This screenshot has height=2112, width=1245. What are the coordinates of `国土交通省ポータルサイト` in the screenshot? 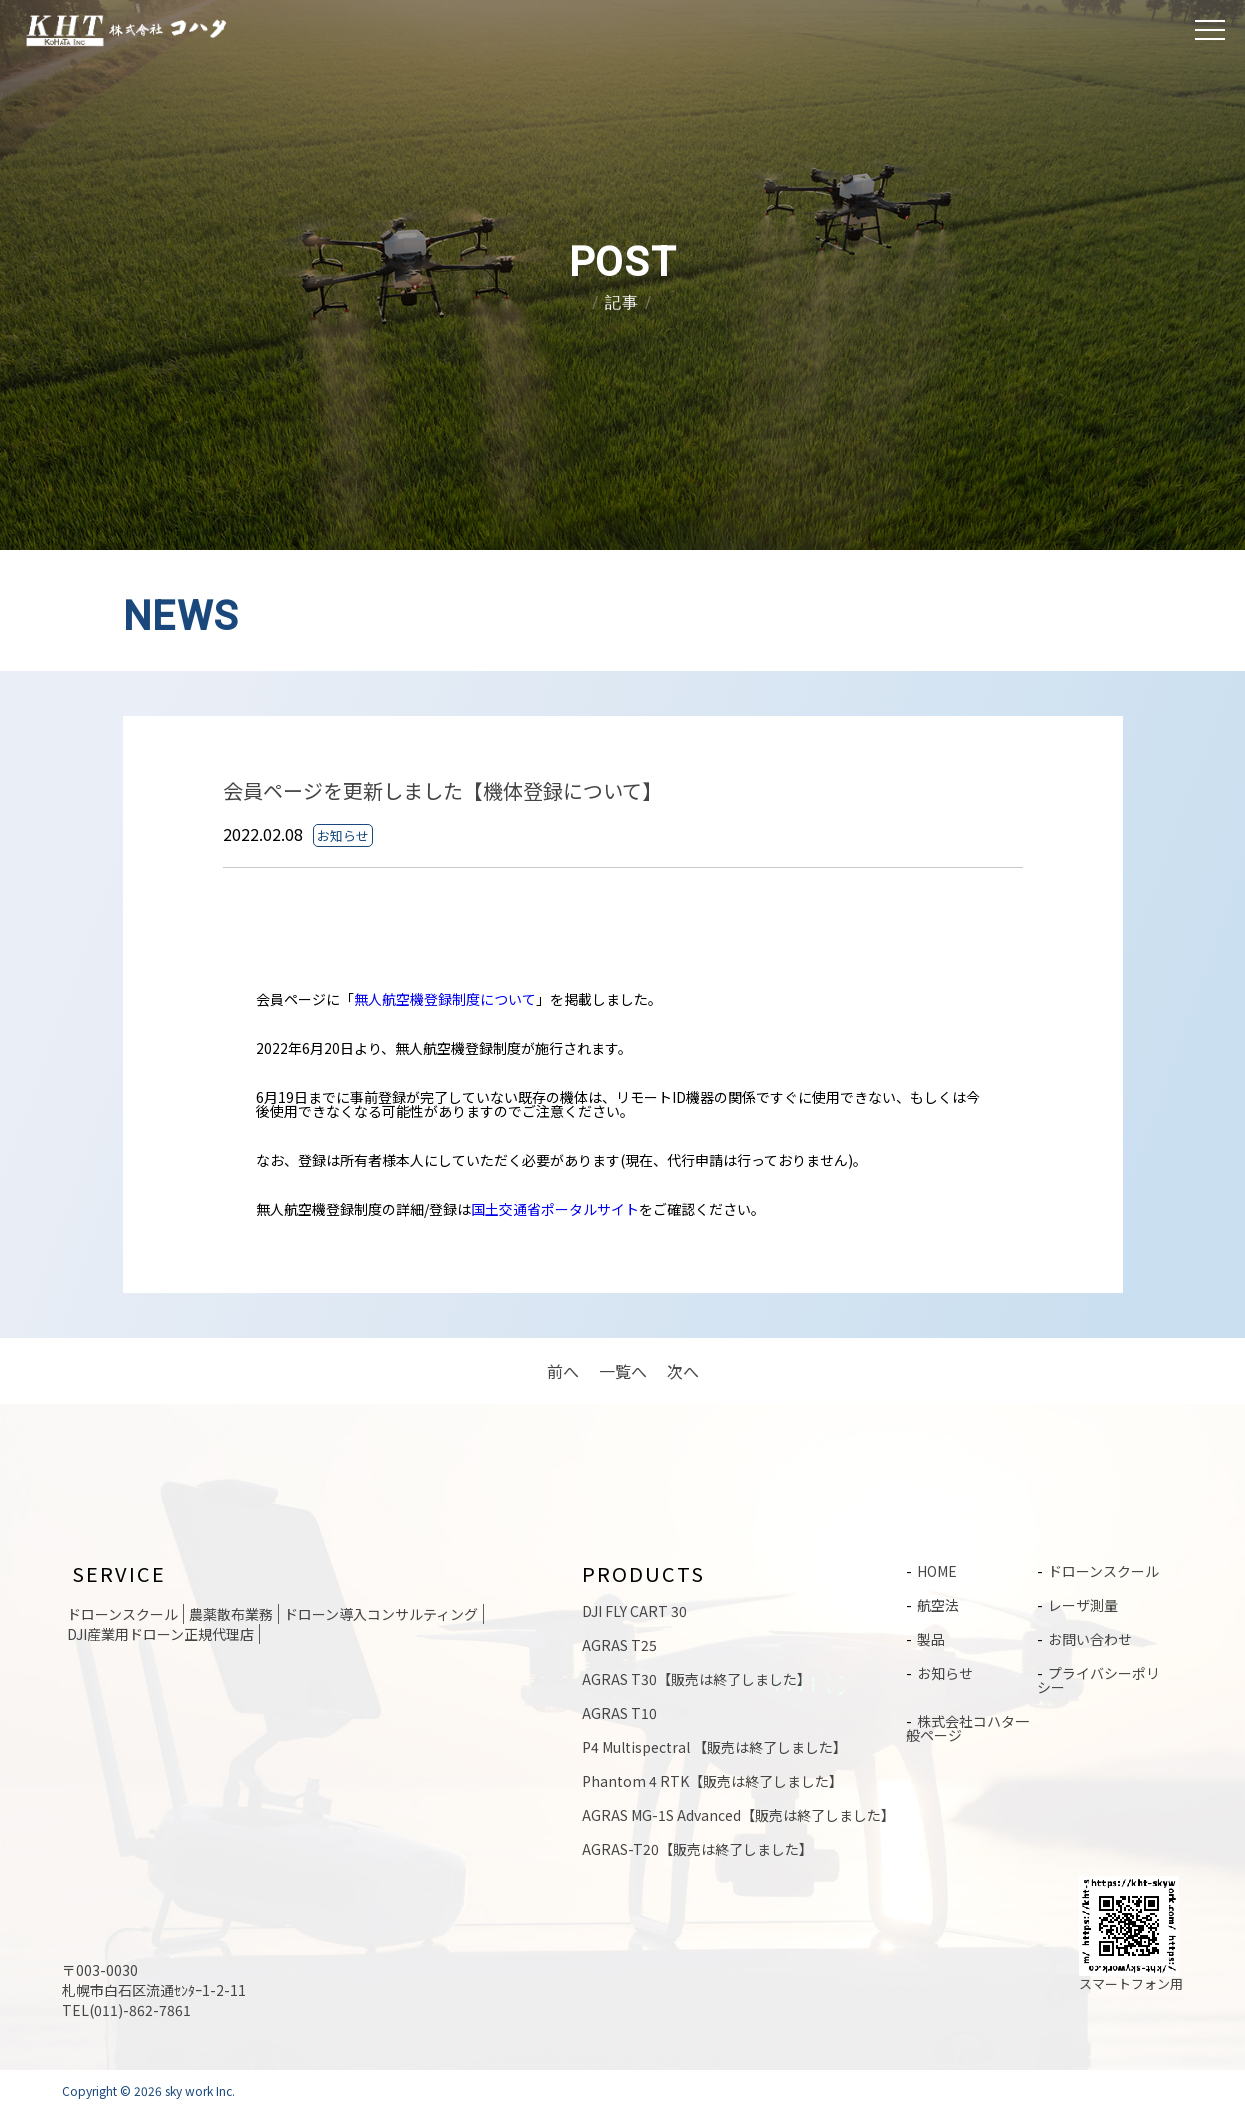 It's located at (555, 1209).